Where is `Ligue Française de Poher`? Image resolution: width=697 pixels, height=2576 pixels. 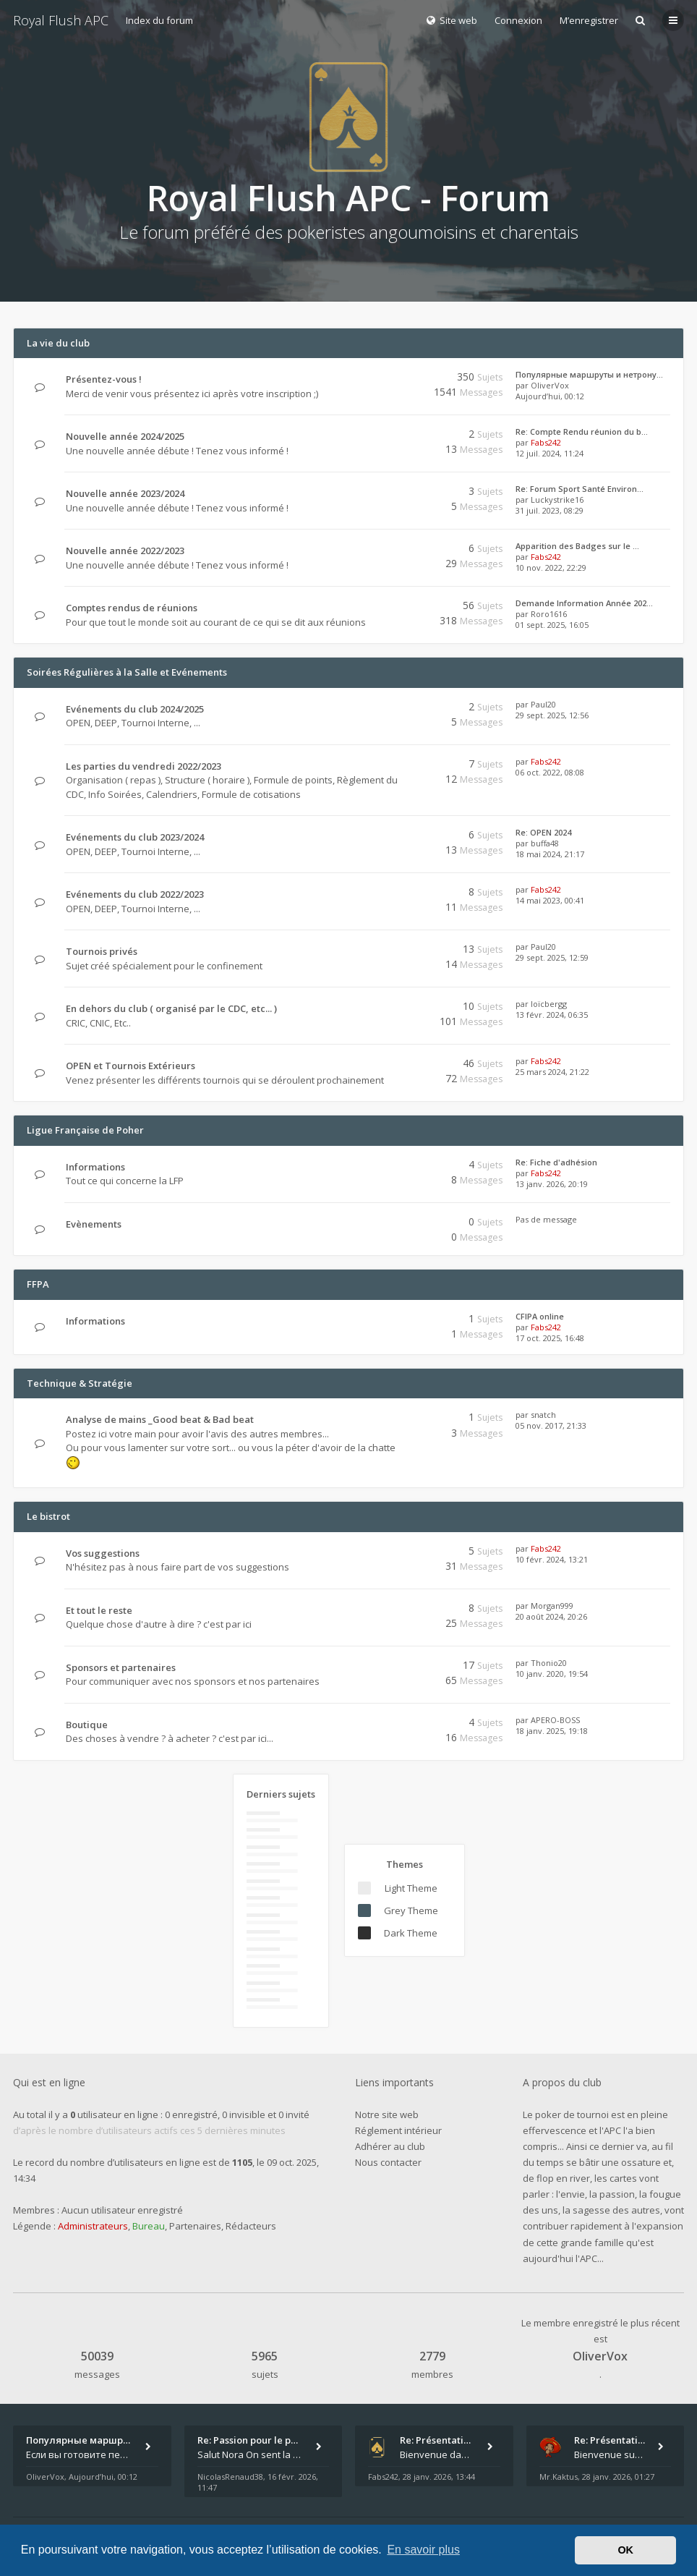 Ligue Française de Poher is located at coordinates (85, 1129).